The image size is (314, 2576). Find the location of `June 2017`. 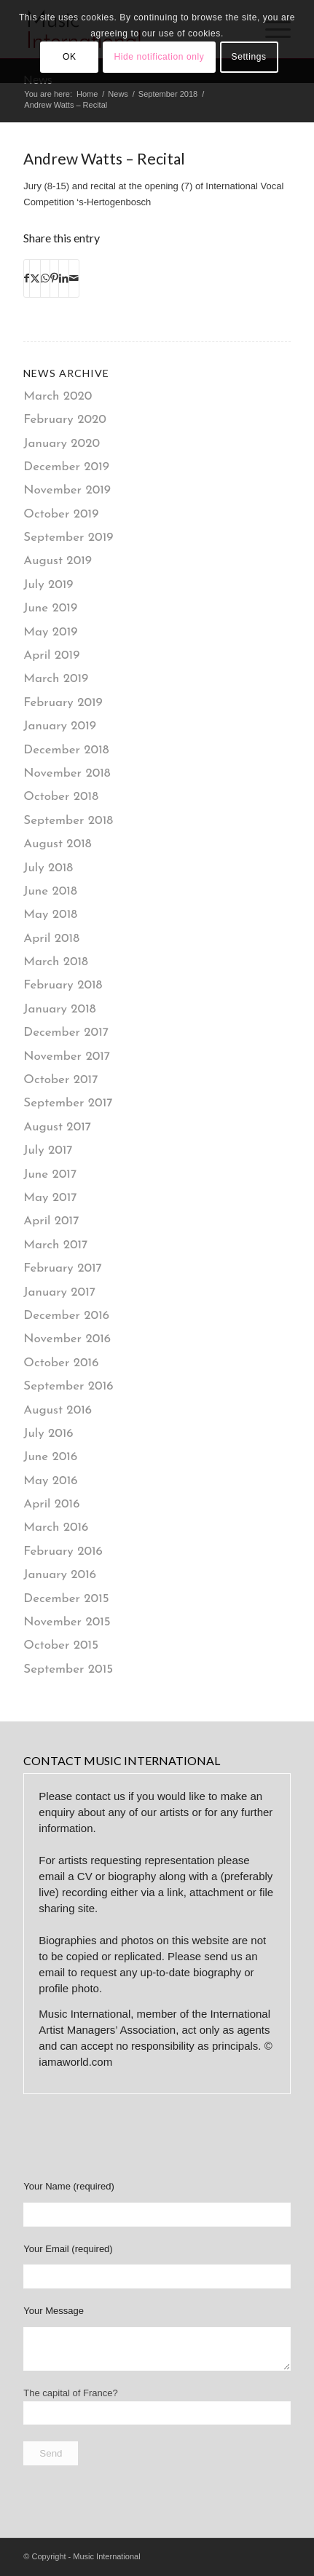

June 2017 is located at coordinates (49, 1174).